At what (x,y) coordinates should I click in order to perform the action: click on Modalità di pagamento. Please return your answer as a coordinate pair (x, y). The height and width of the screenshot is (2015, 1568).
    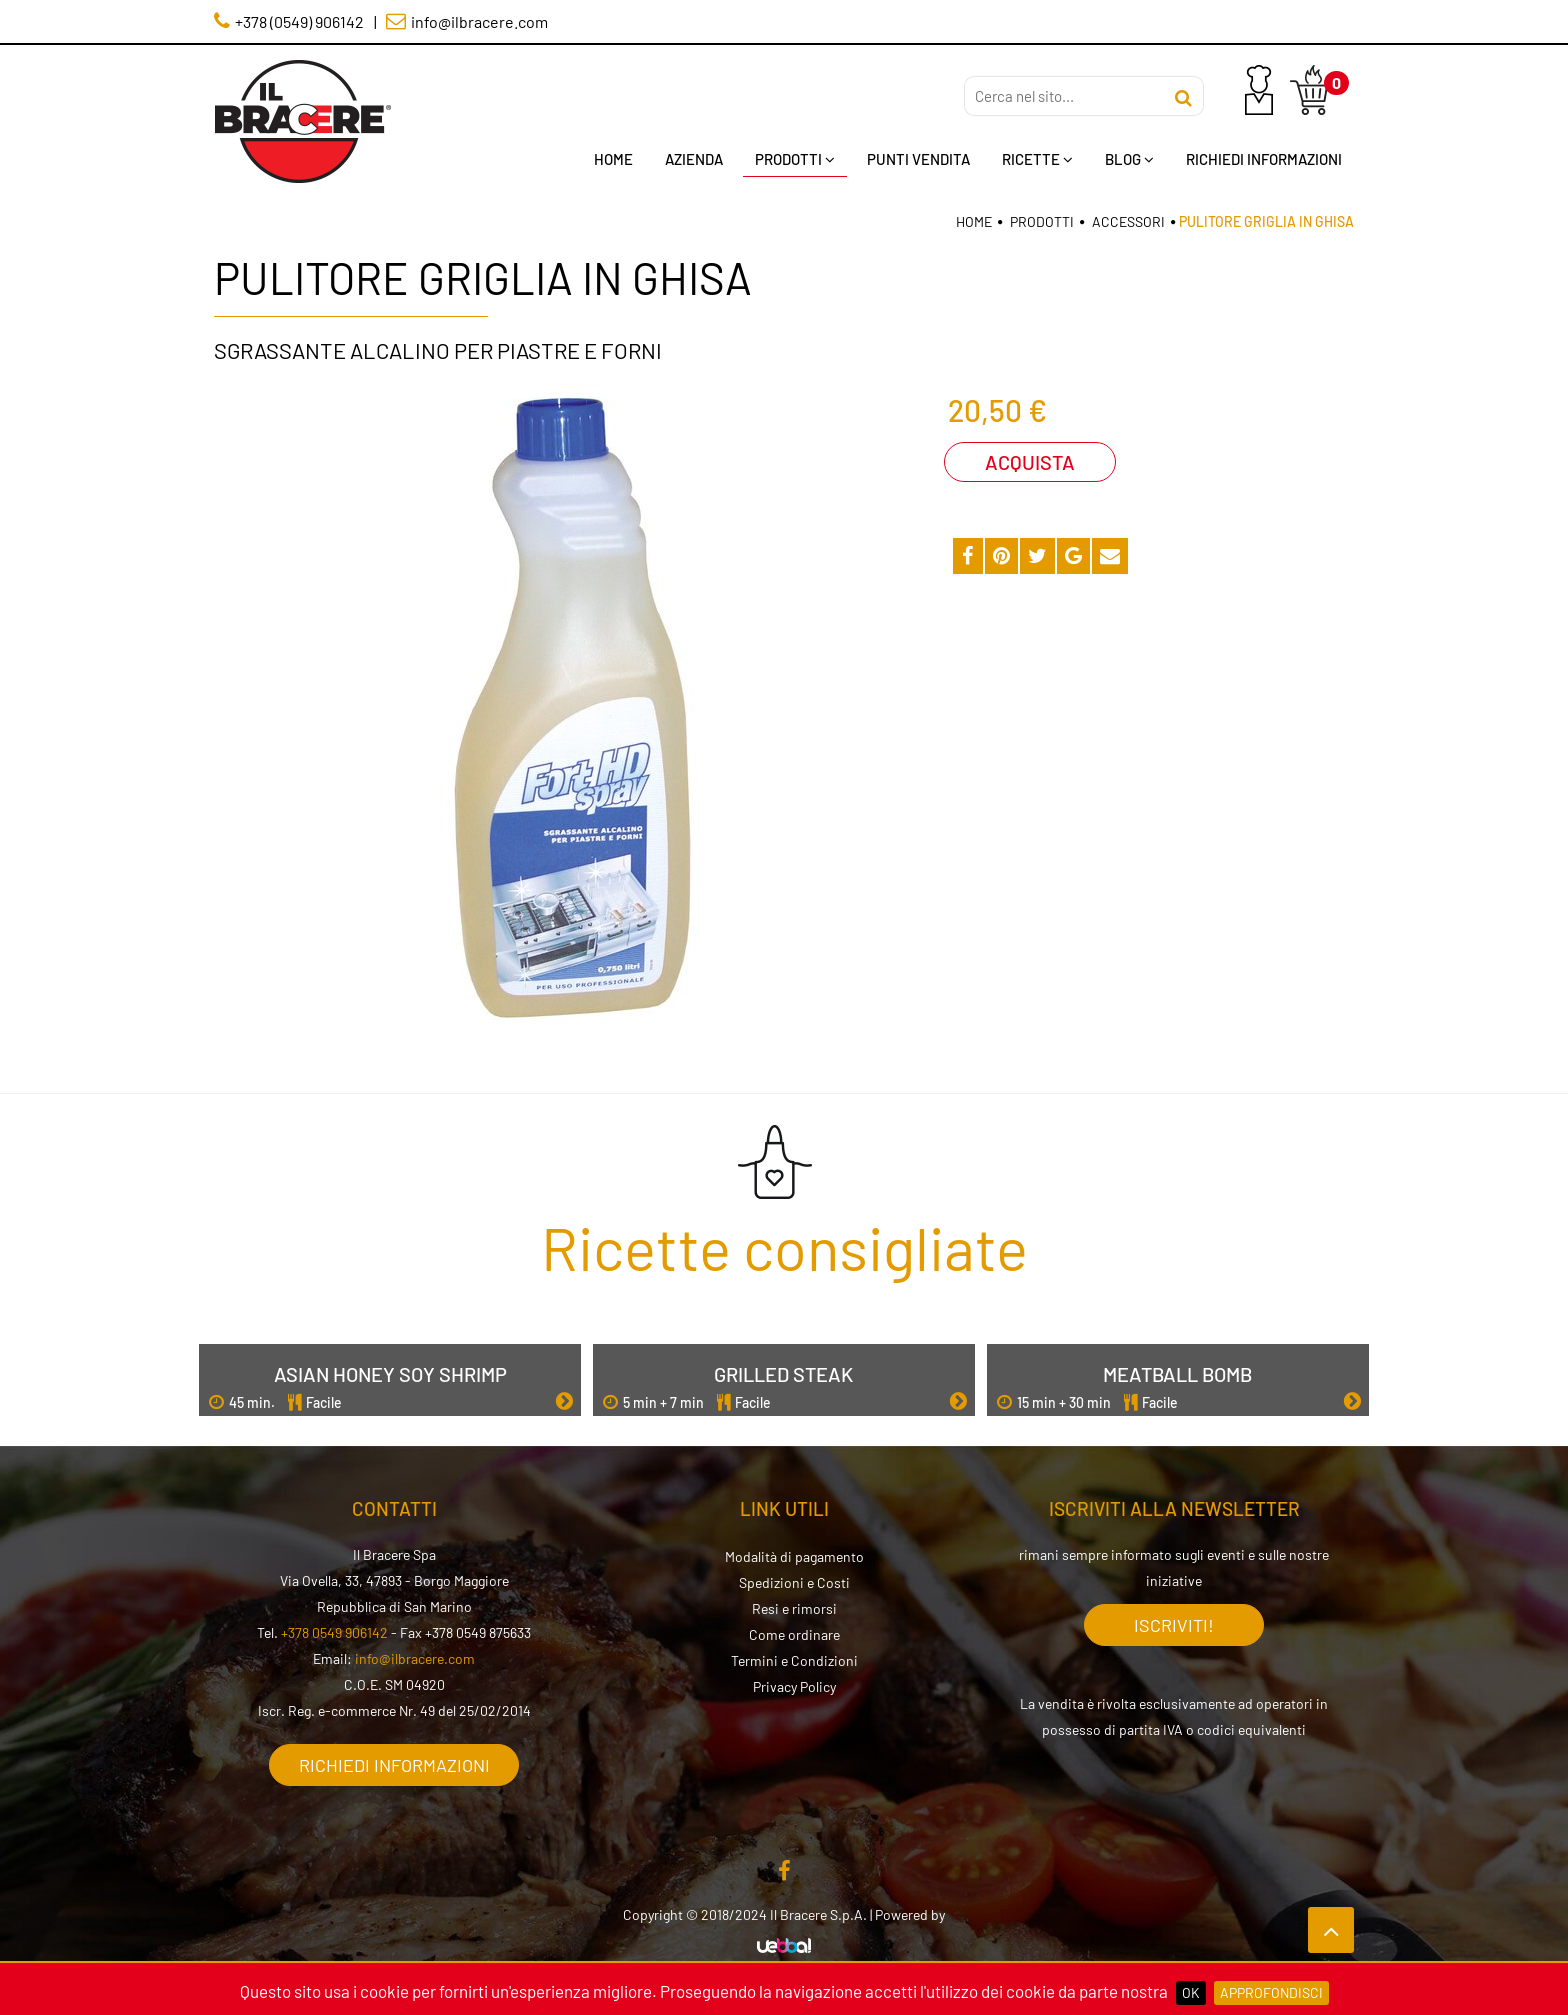
    Looking at the image, I should click on (794, 1556).